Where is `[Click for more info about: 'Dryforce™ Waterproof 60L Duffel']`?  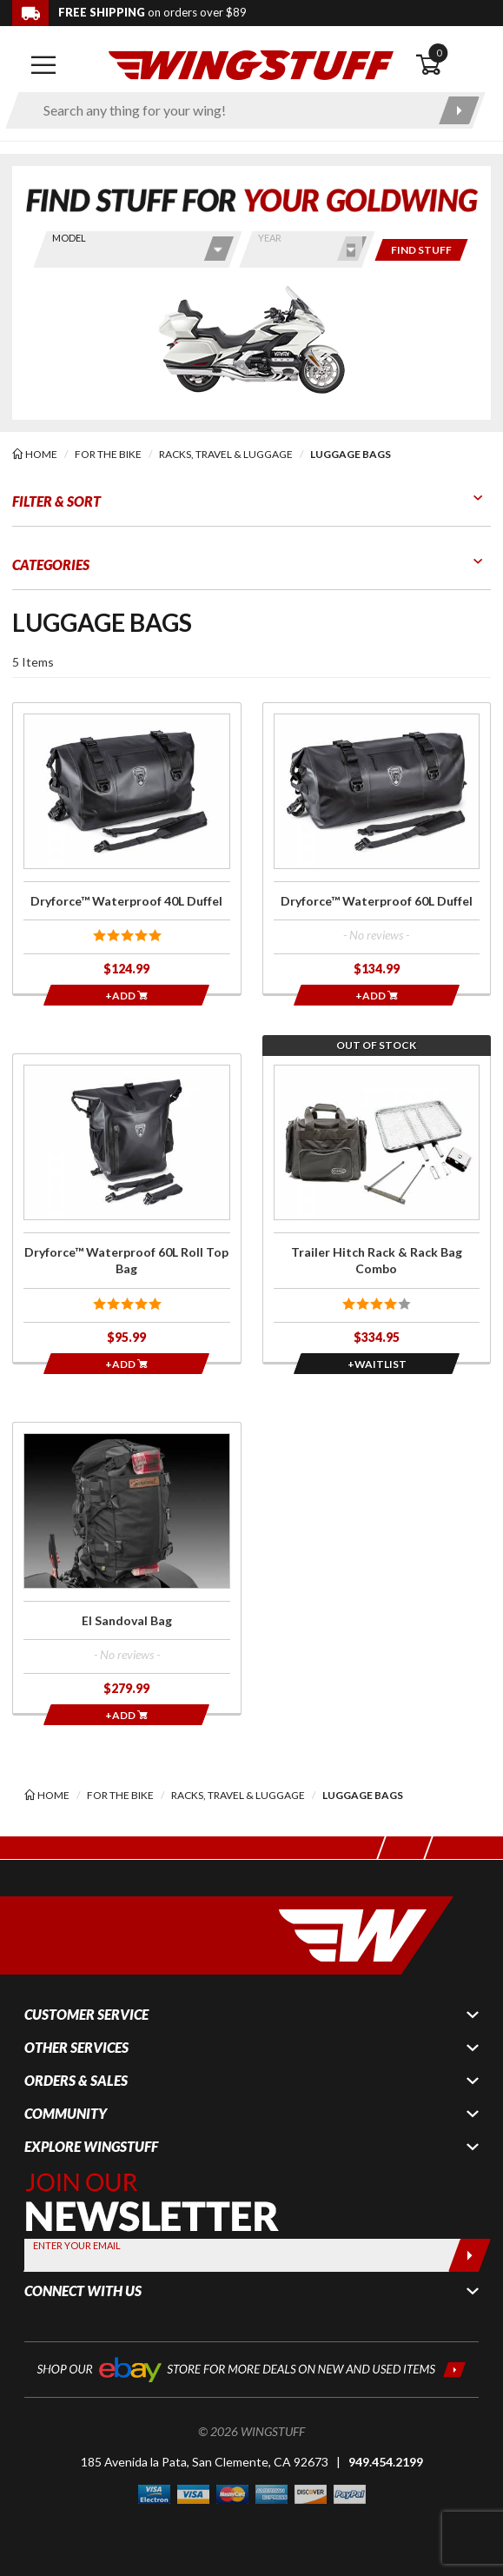
[Click for more info about: 'Dryforce™ Waterproof 60L Duffel'] is located at coordinates (377, 848).